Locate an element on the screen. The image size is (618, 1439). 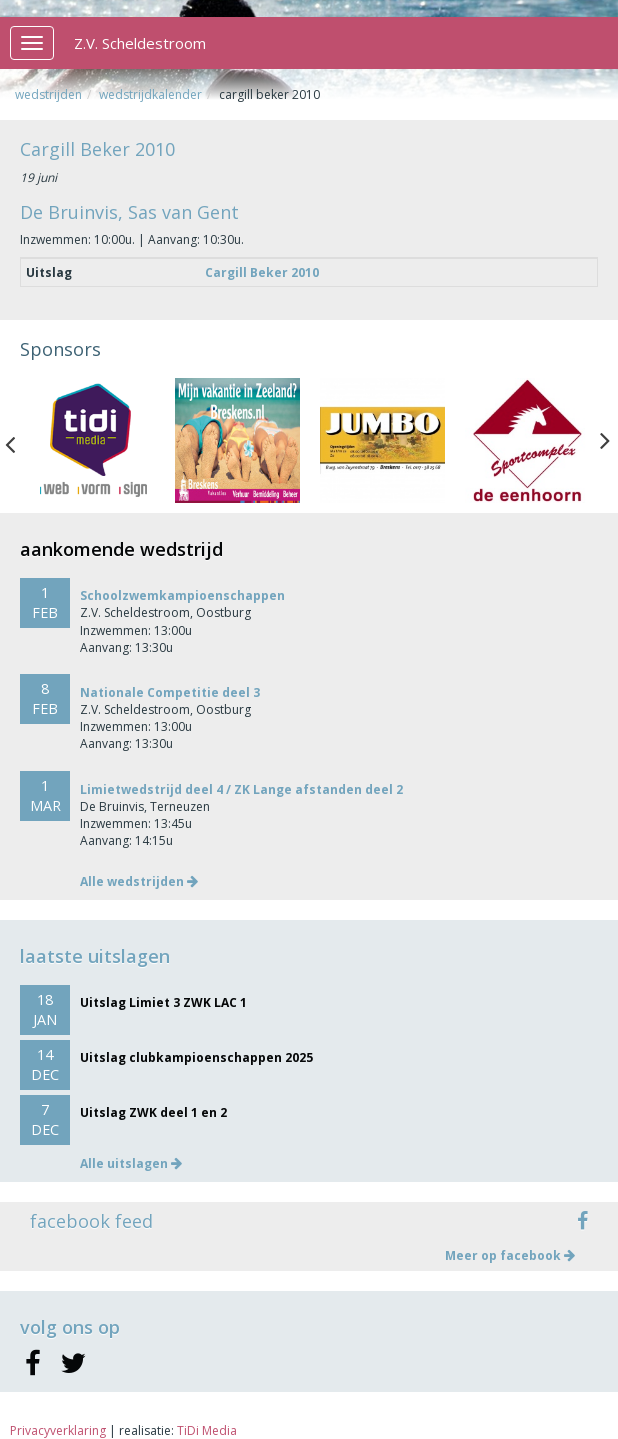
Next [button] is located at coordinates (605, 440).